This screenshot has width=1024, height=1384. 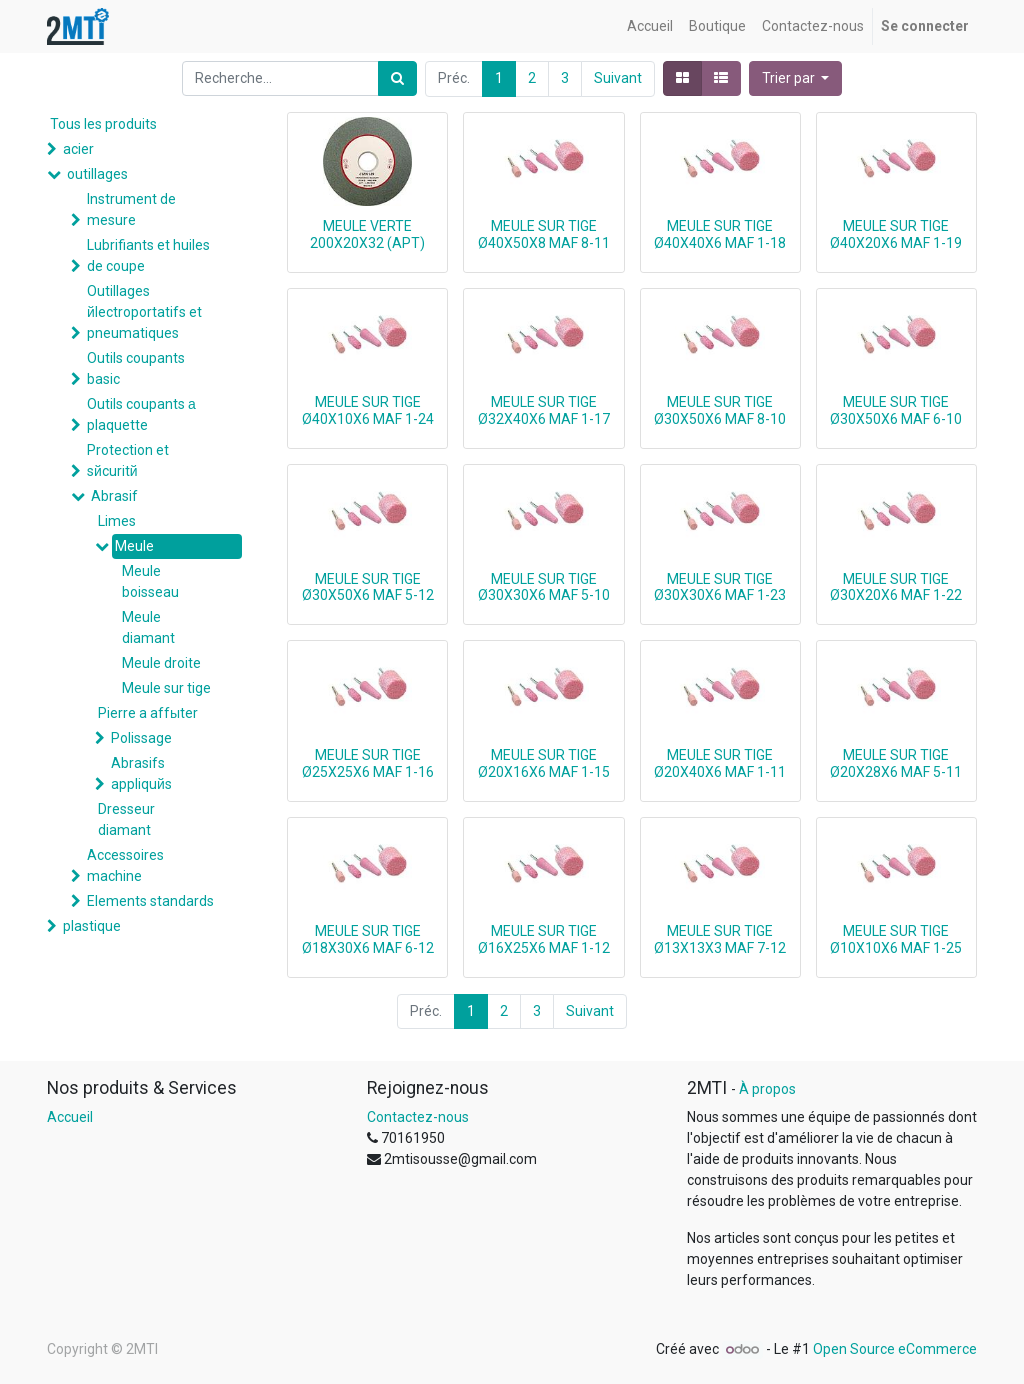 I want to click on Meule diamant, so click(x=148, y=627).